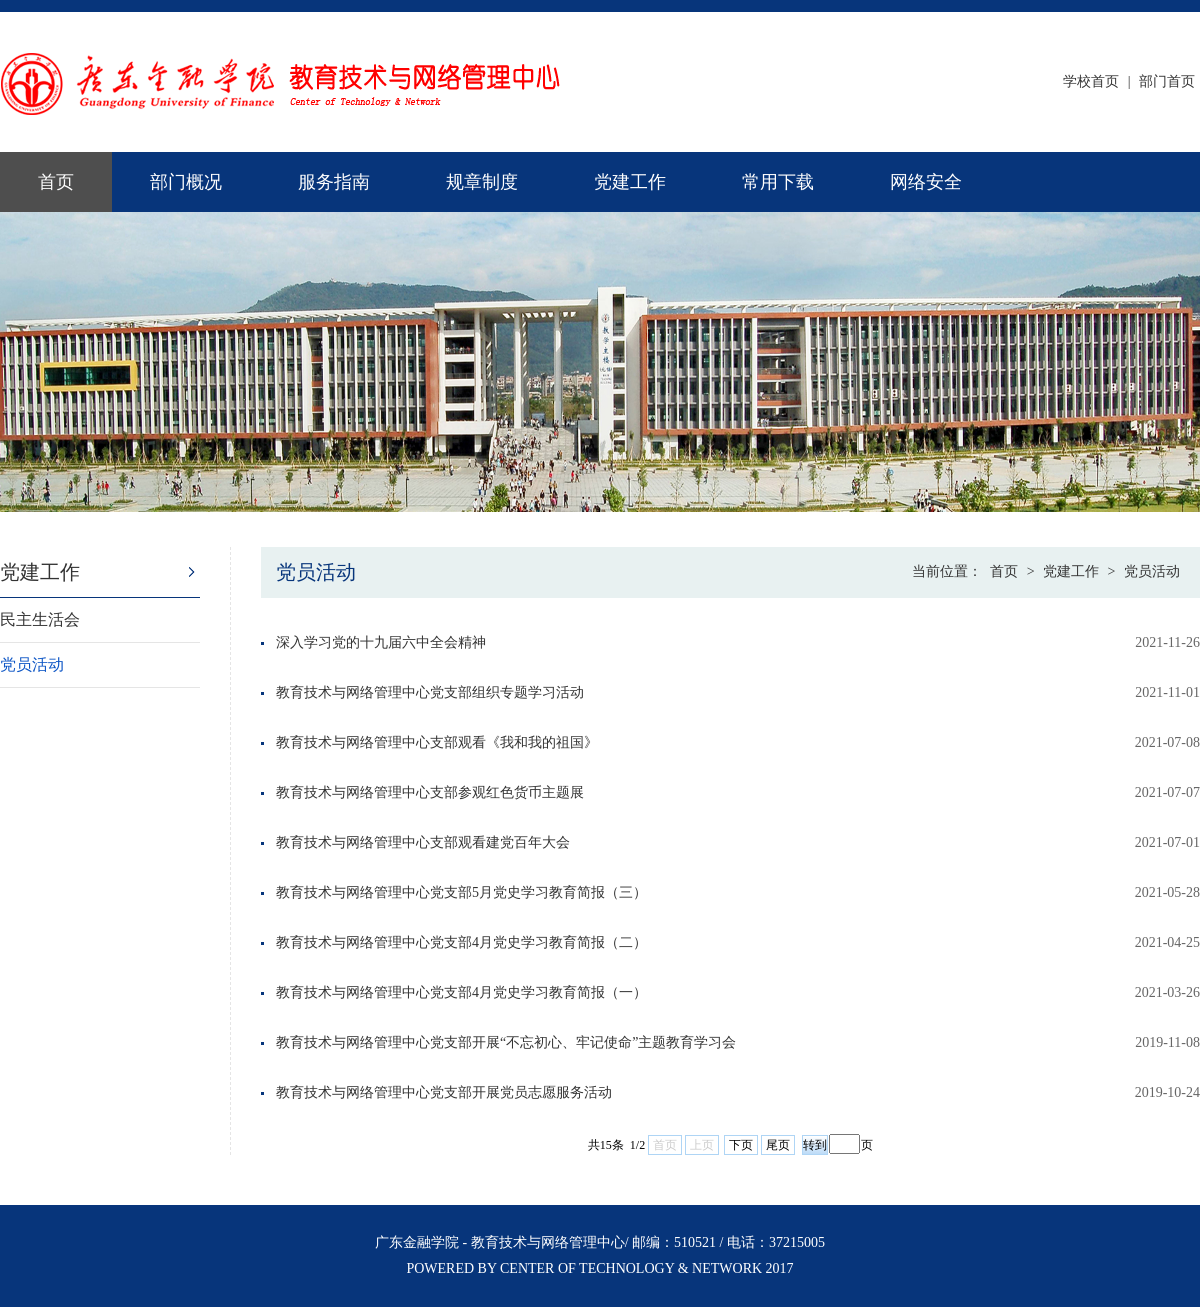 The width and height of the screenshot is (1200, 1307). Describe the element at coordinates (506, 1042) in the screenshot. I see `教育技术与网络管理中心党支部开展“不忘初心、牢记使命”主题教育学习会` at that location.